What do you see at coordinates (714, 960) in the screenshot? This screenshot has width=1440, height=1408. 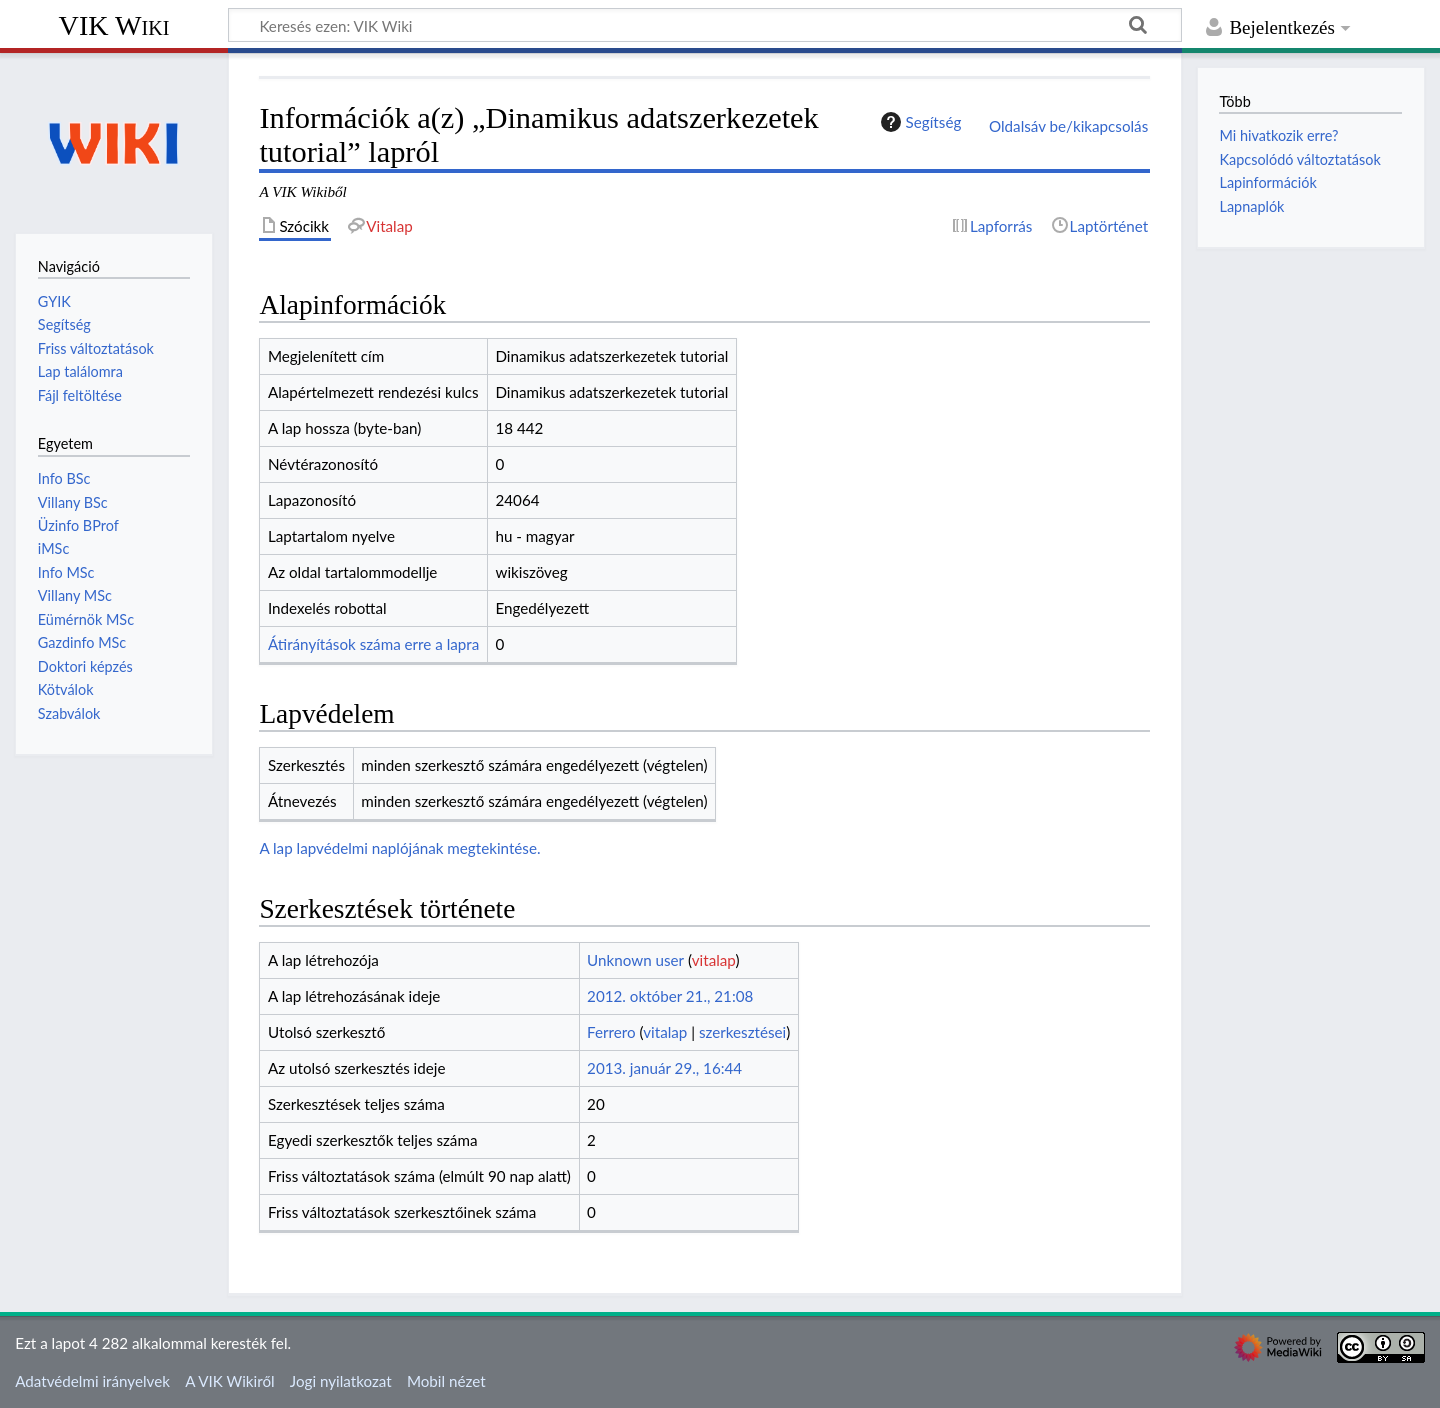 I see `vitalap` at bounding box center [714, 960].